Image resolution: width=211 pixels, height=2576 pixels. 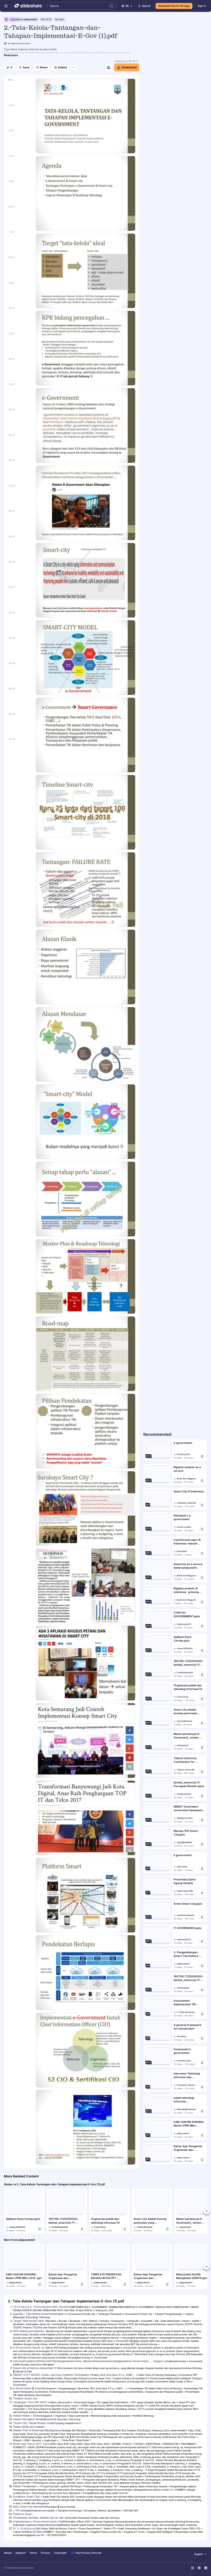 What do you see at coordinates (175, 1522) in the screenshot?
I see `[Kelompok v e government by DeanCrosstian, has 24 slides with 39 views.]` at bounding box center [175, 1522].